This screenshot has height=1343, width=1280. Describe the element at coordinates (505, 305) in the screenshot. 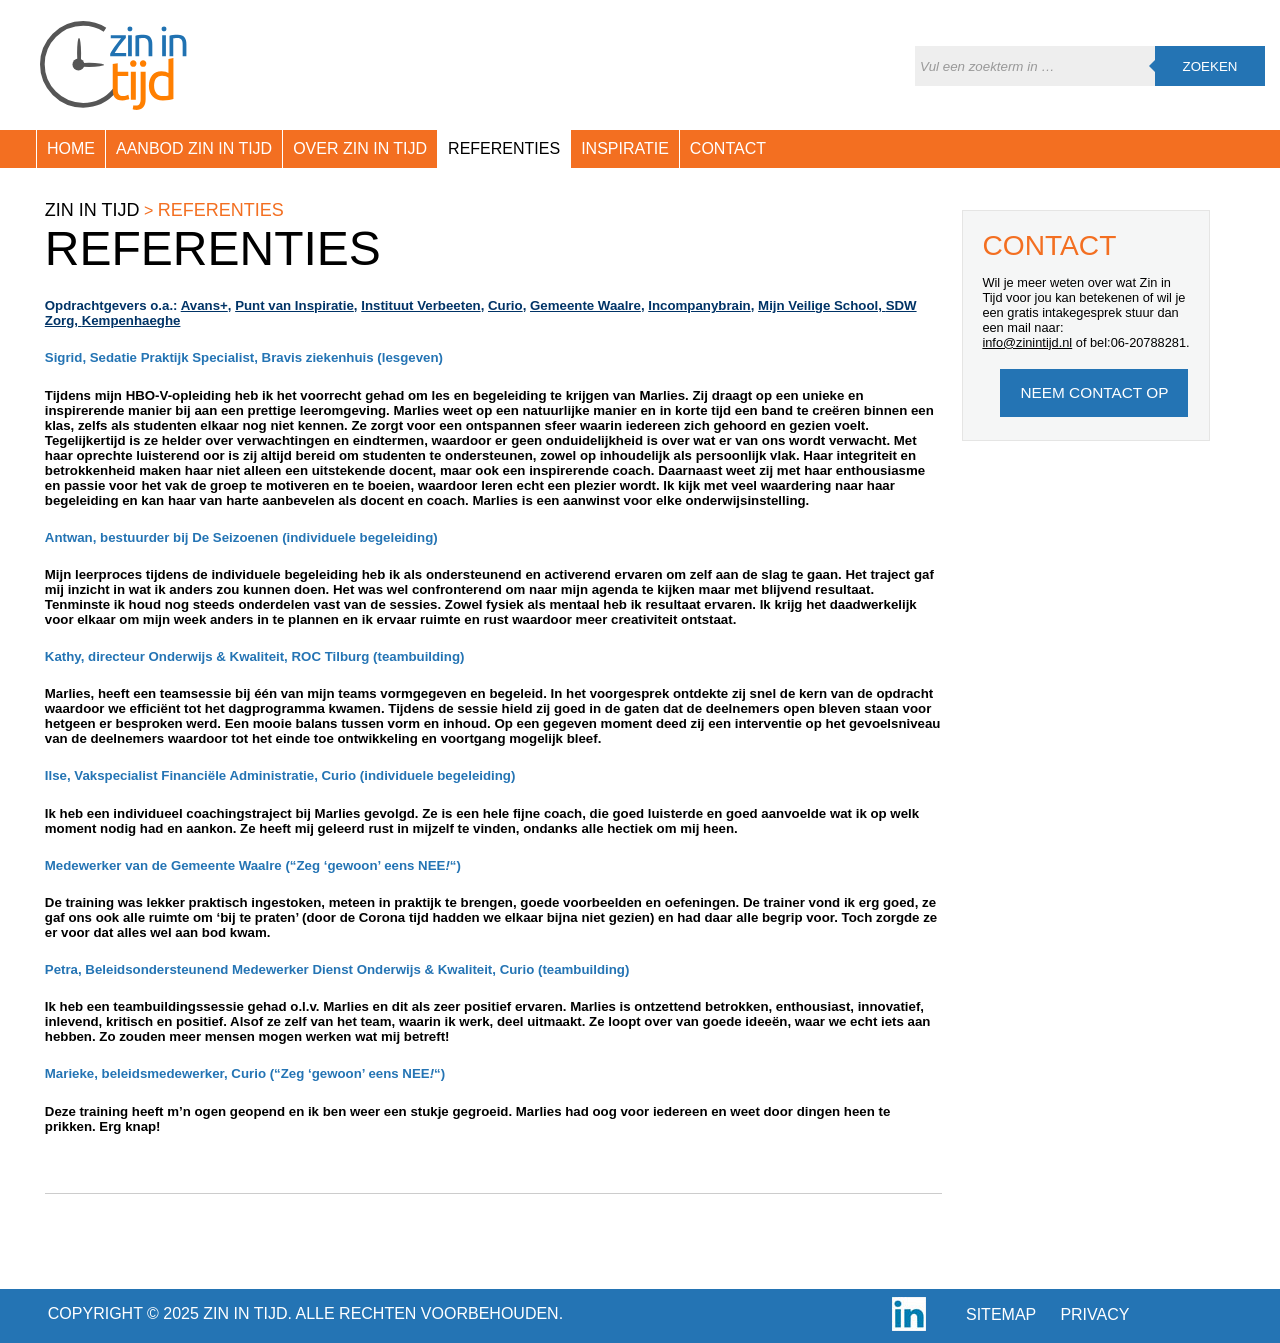

I see `Curio` at that location.